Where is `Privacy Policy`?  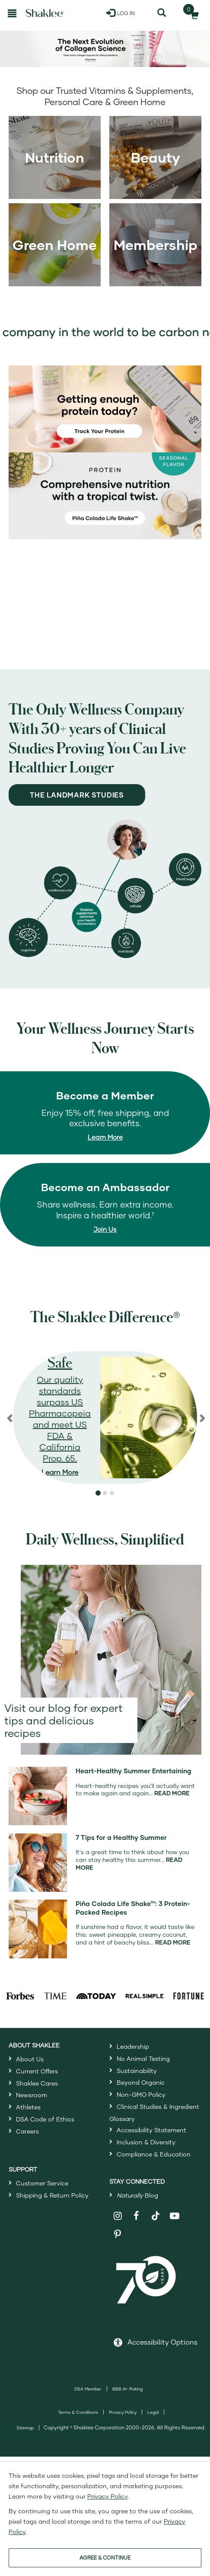 Privacy Policy is located at coordinates (123, 2412).